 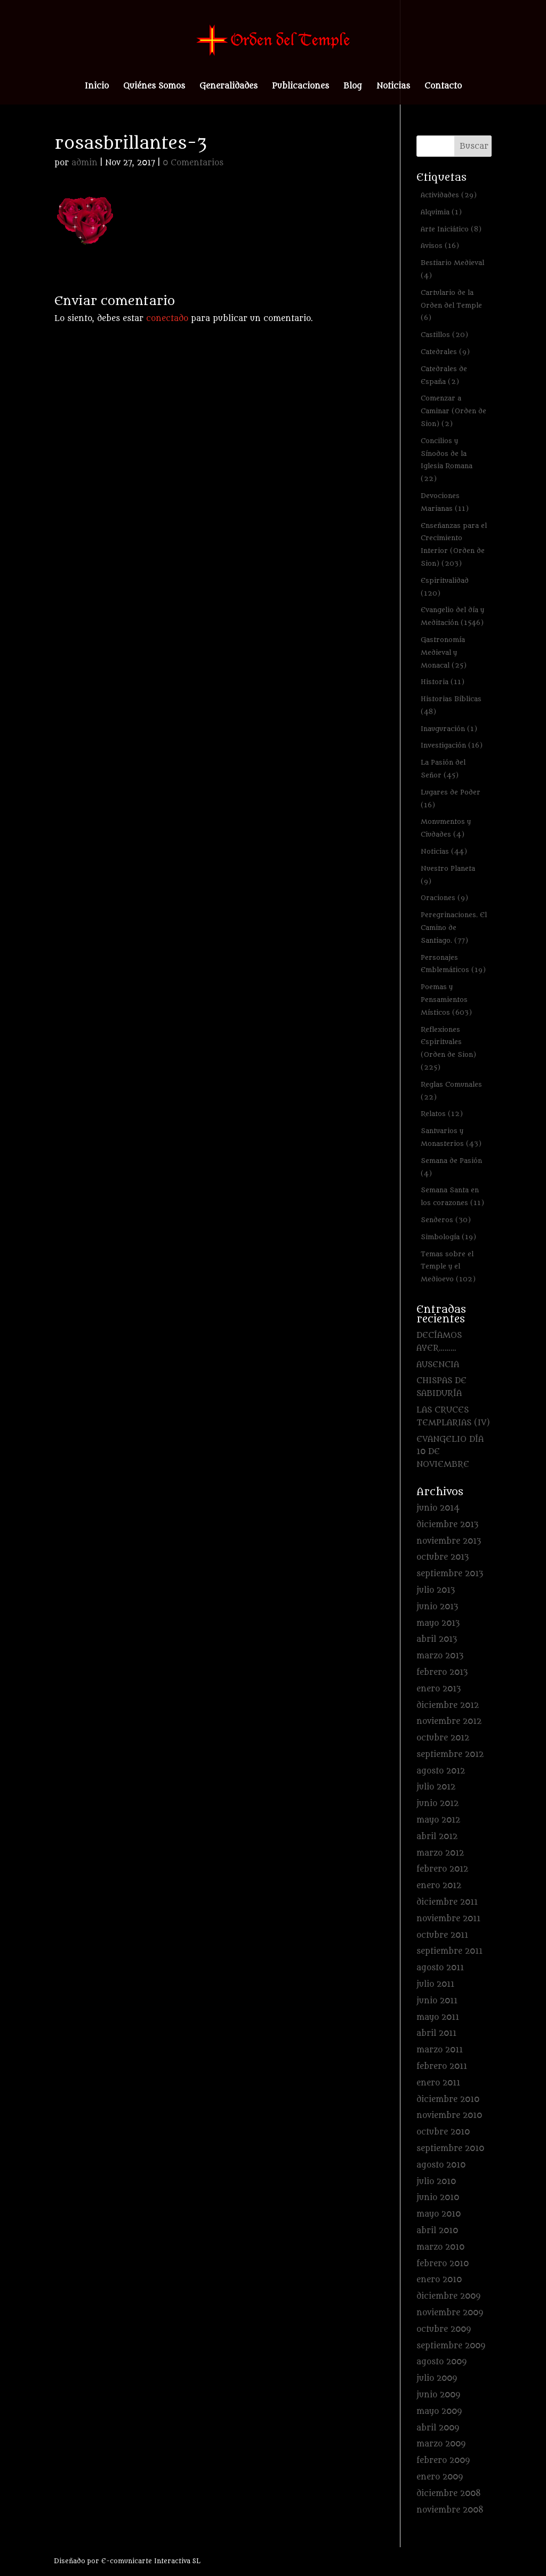 I want to click on Gastronomía Medieval y Monacal [Gastronomía Medieval y Monacal (25 elementos)], so click(x=444, y=652).